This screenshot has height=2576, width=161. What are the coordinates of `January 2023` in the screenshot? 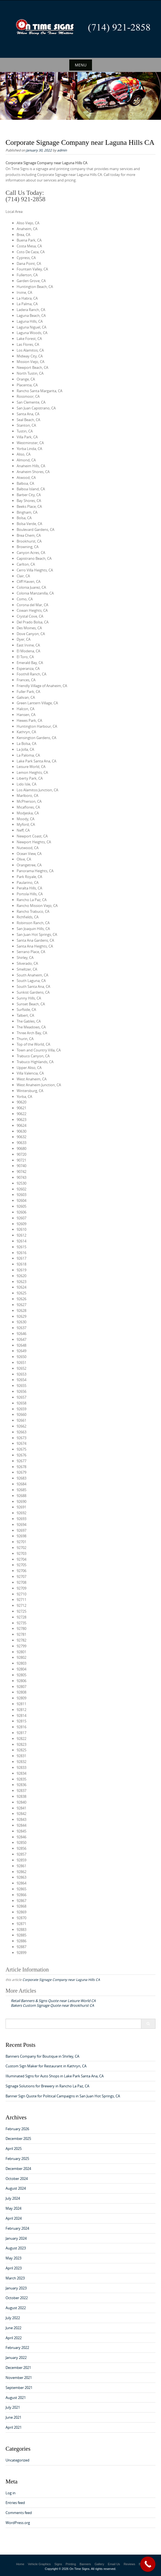 It's located at (16, 2288).